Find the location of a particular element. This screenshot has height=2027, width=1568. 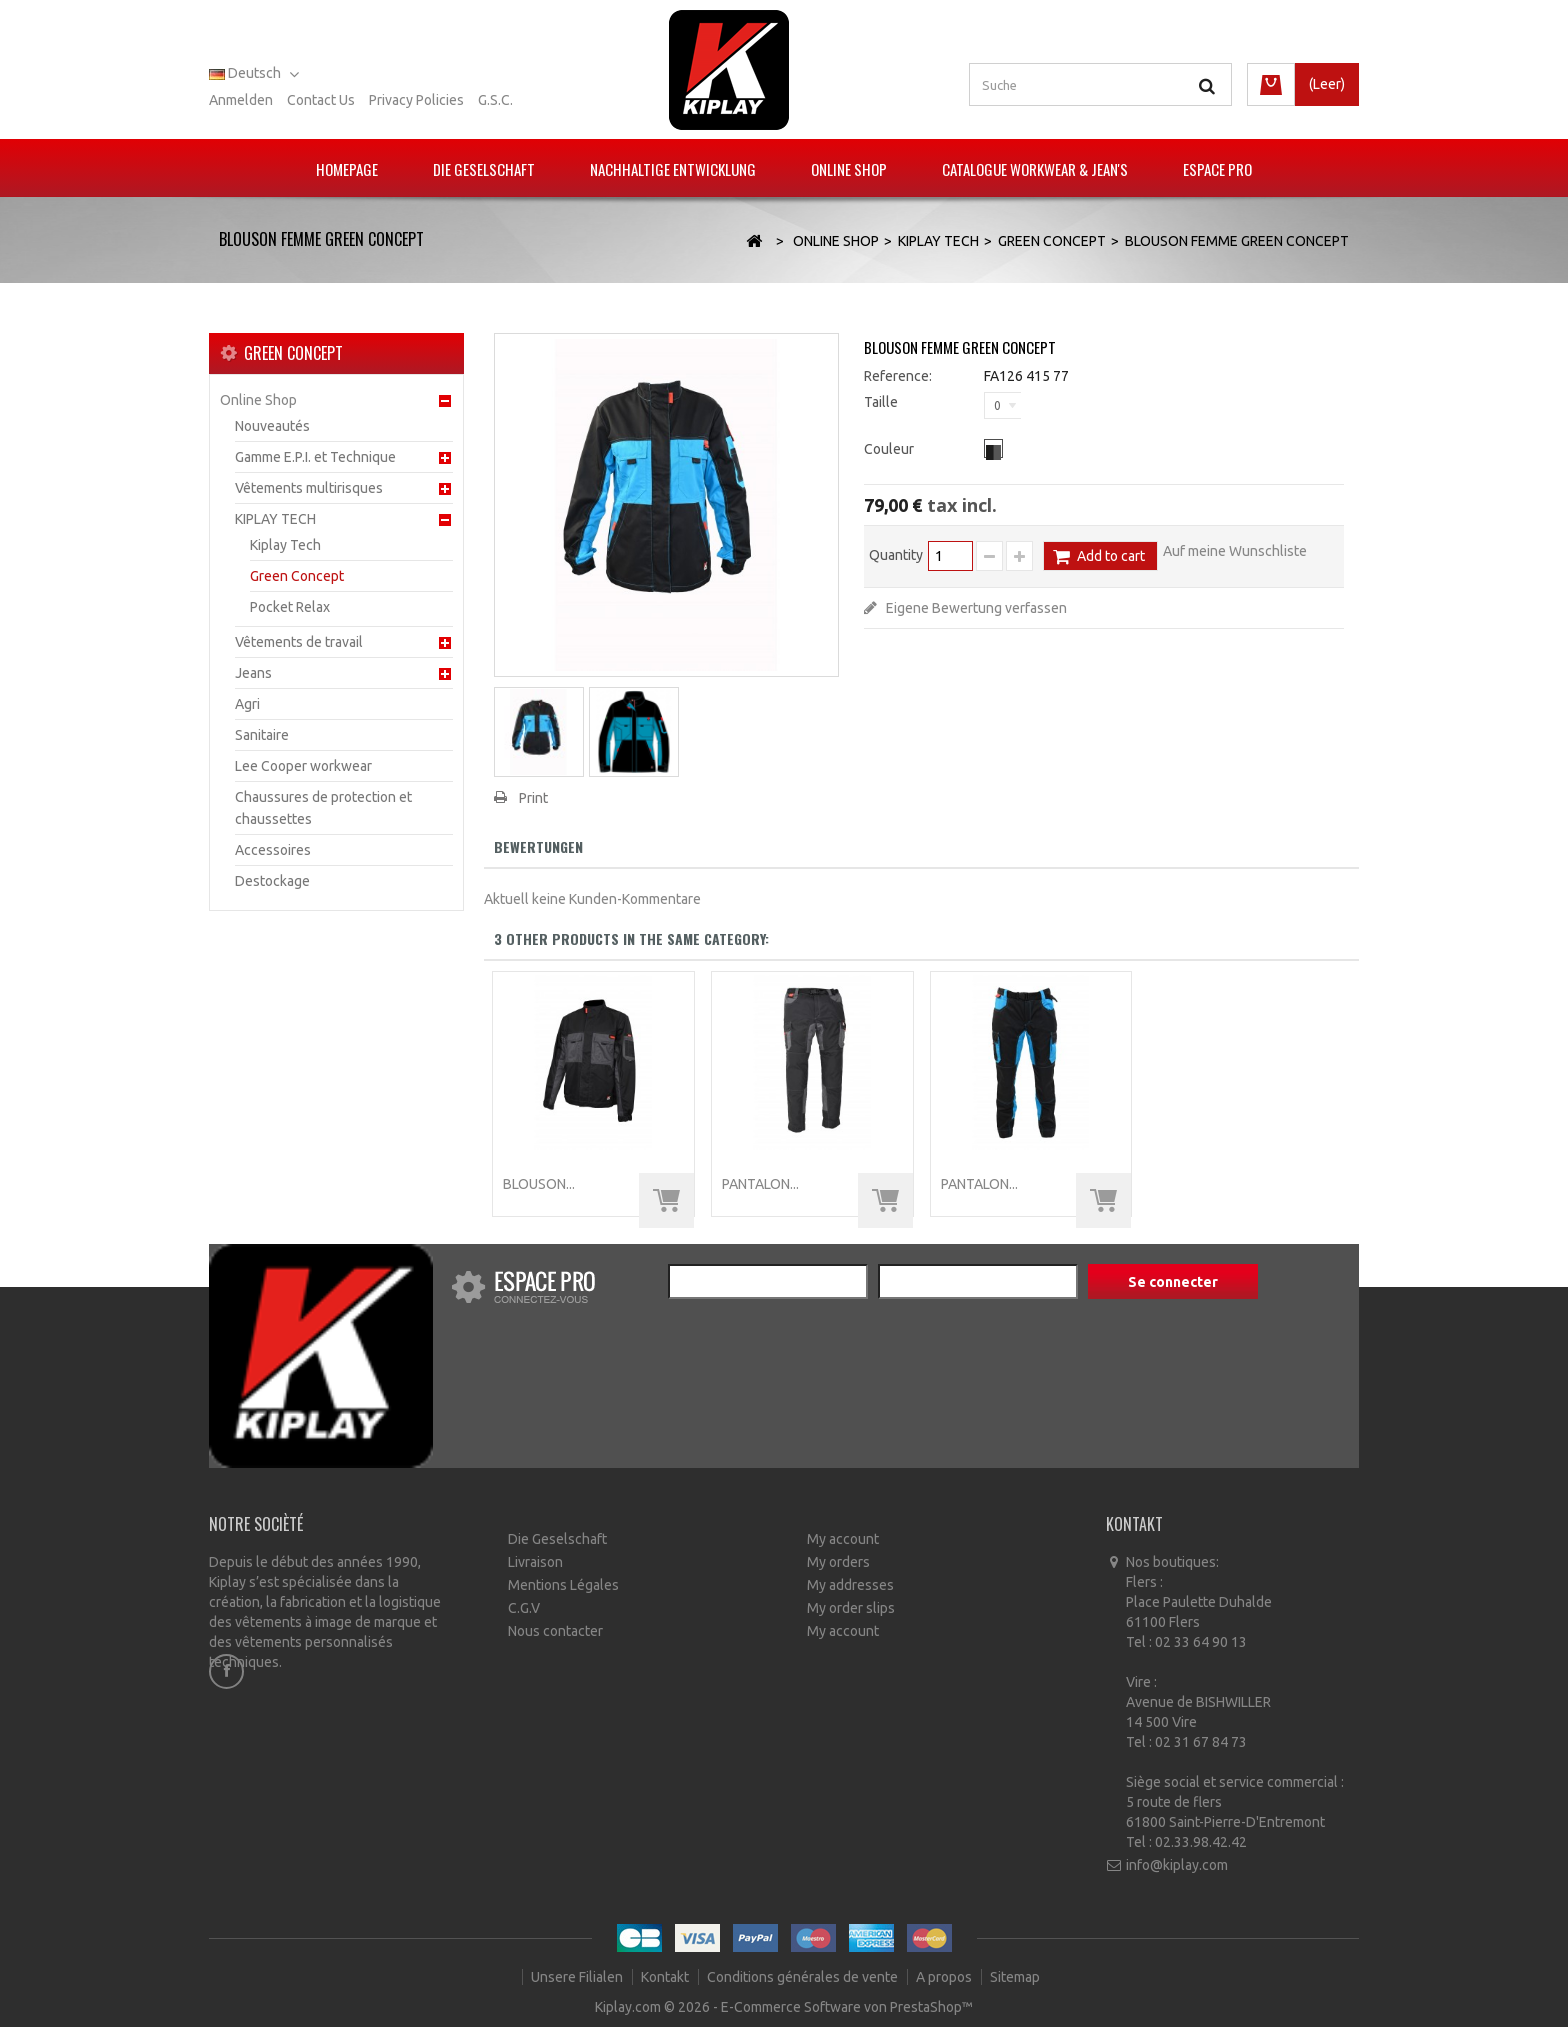

Pocket Relax is located at coordinates (290, 607).